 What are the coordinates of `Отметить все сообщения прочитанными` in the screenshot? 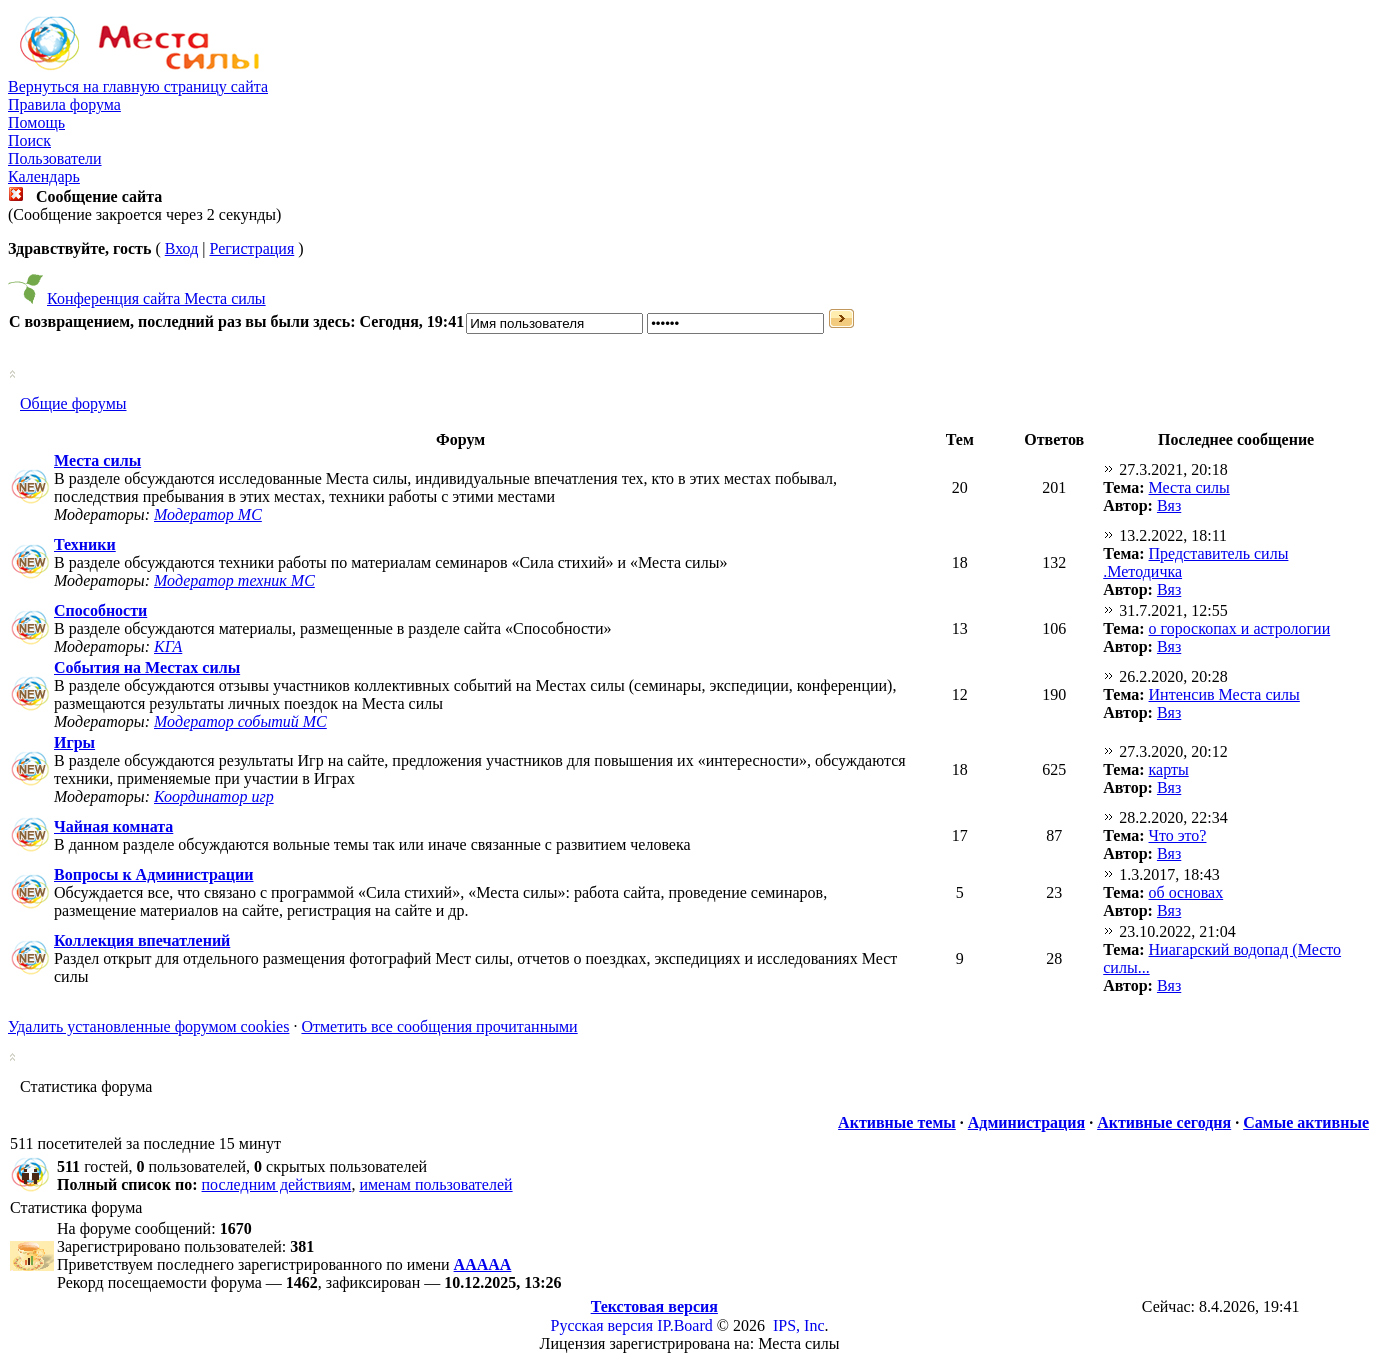 It's located at (439, 1026).